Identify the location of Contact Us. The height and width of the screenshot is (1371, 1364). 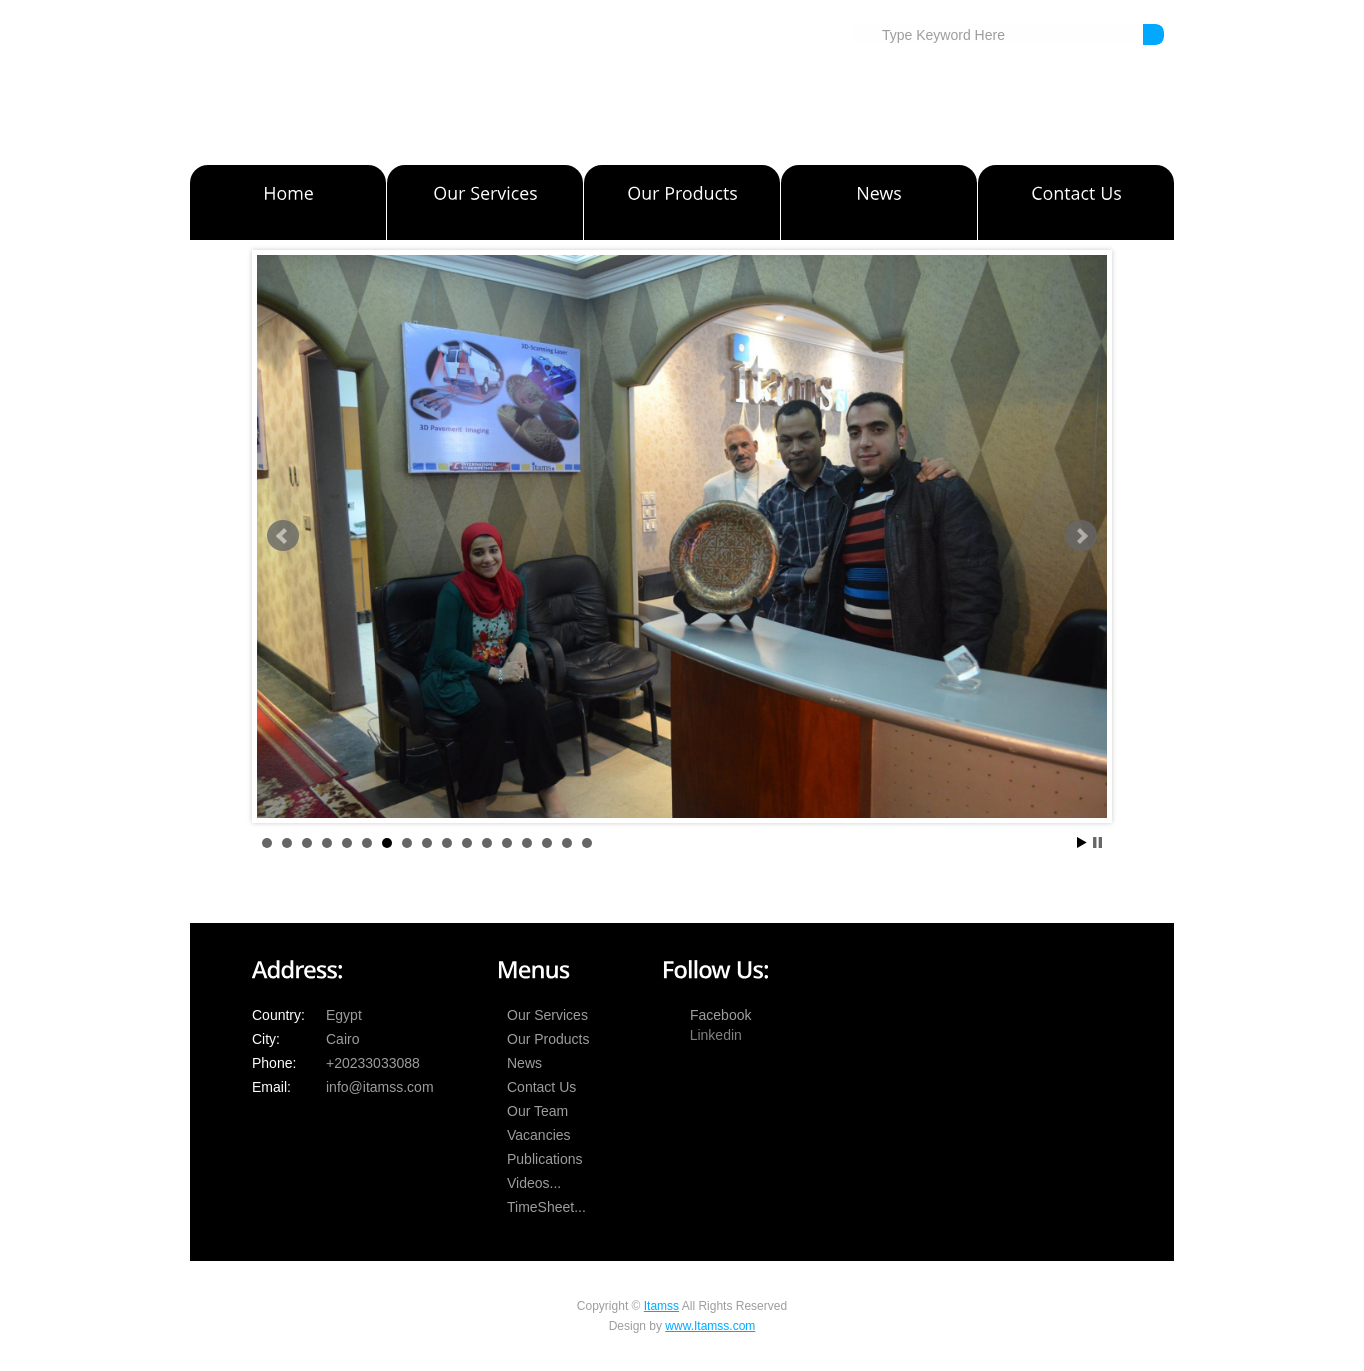
(541, 1087).